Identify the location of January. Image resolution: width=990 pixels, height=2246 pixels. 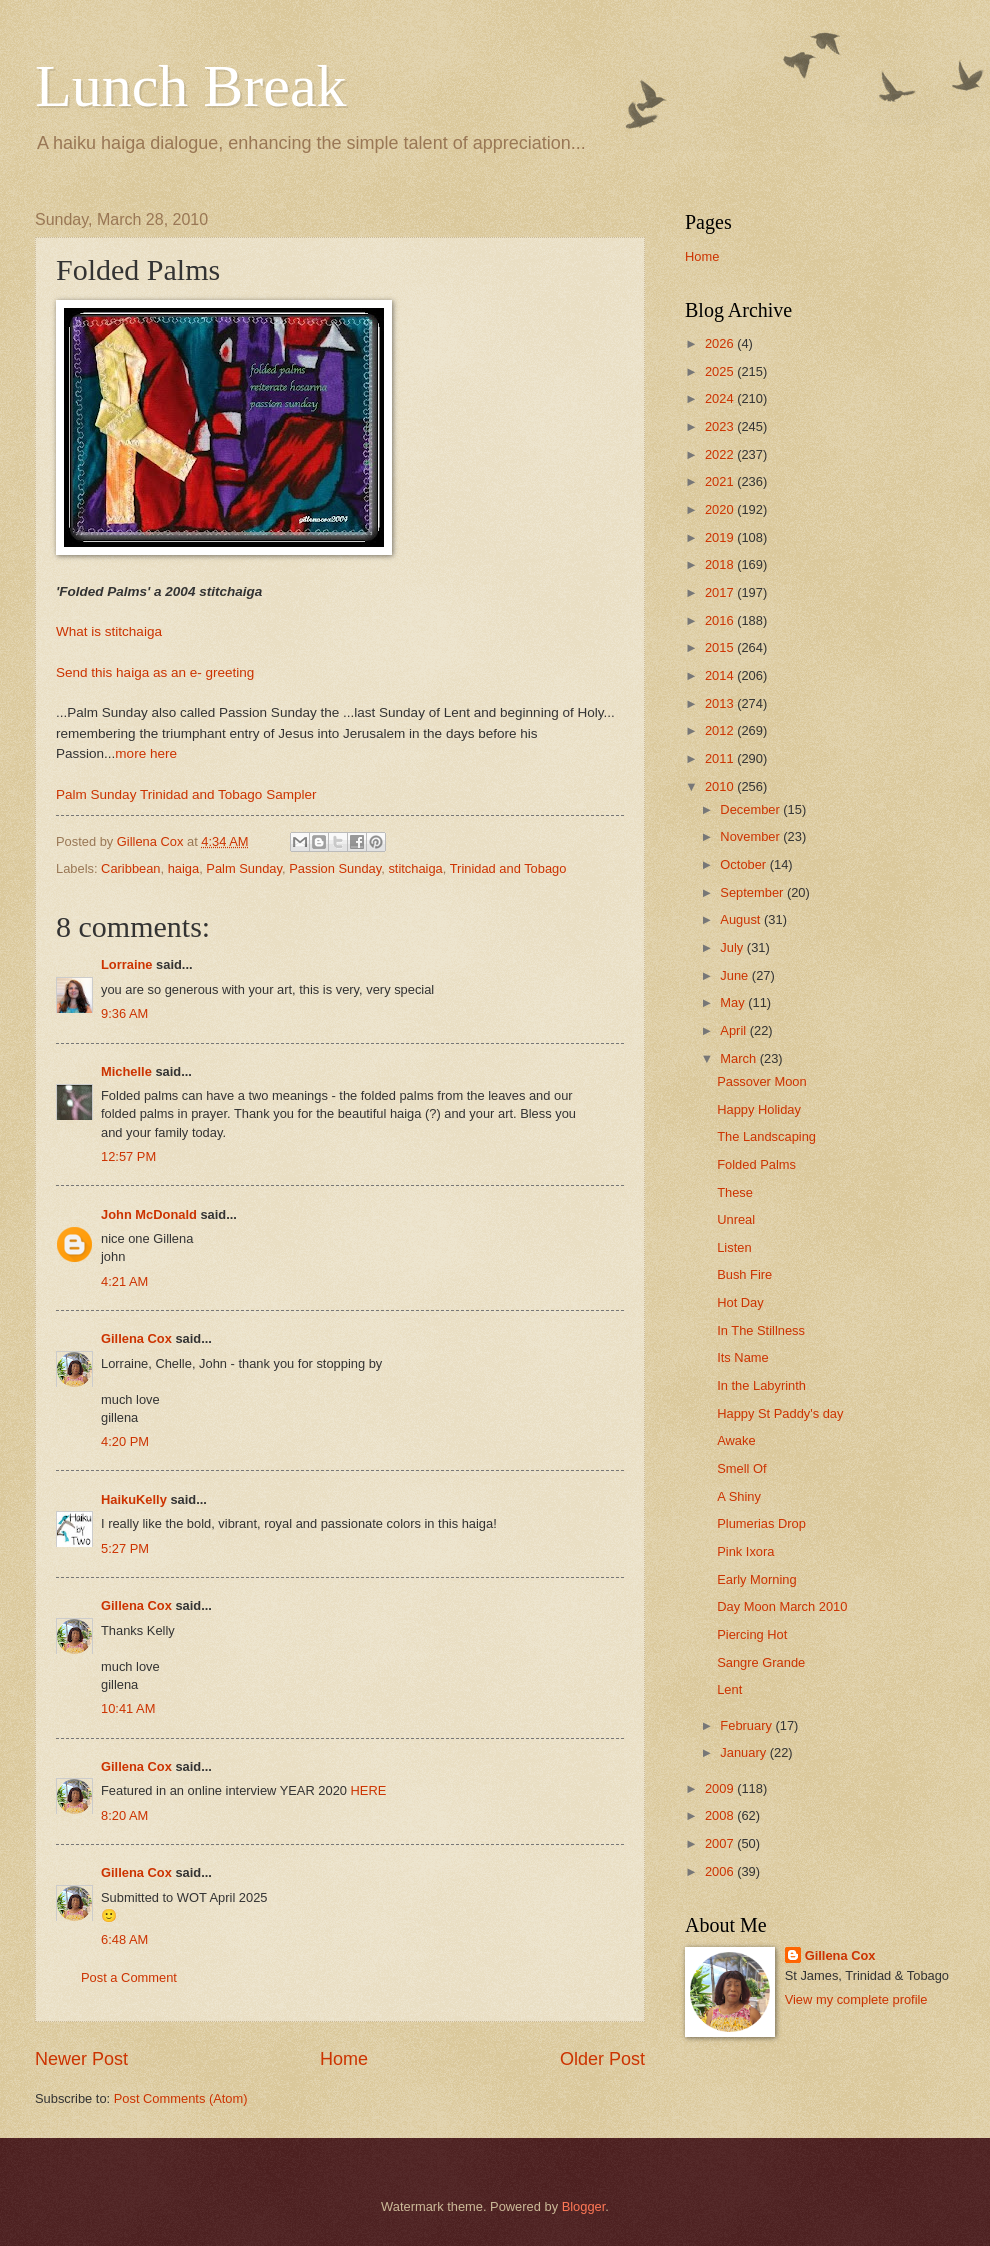
(744, 1752).